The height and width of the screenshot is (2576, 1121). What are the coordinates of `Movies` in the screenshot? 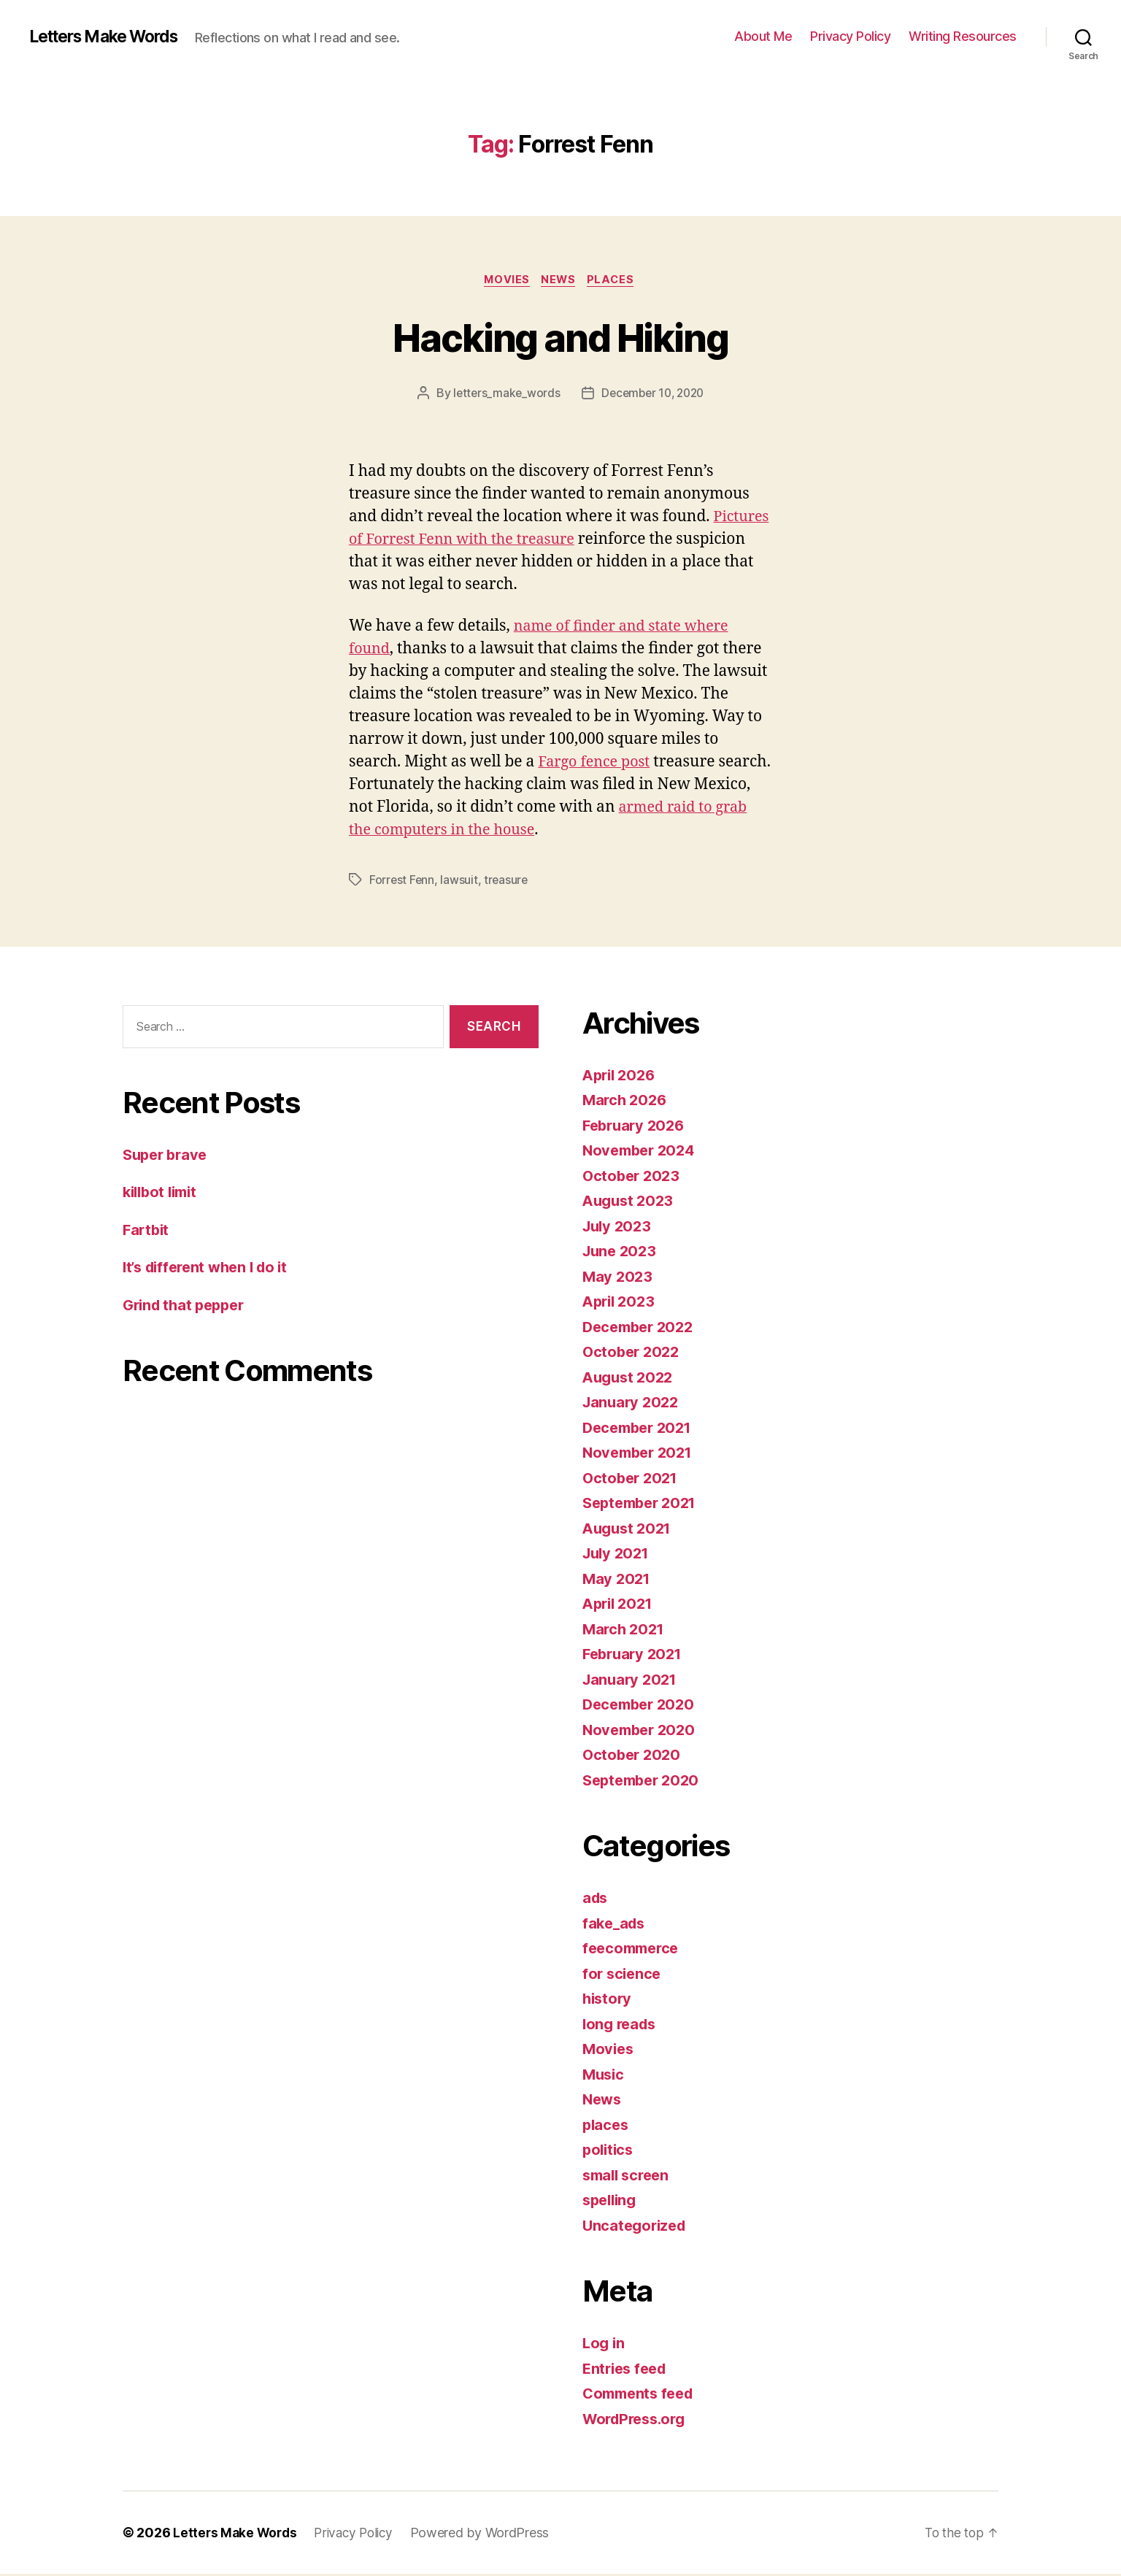 It's located at (505, 281).